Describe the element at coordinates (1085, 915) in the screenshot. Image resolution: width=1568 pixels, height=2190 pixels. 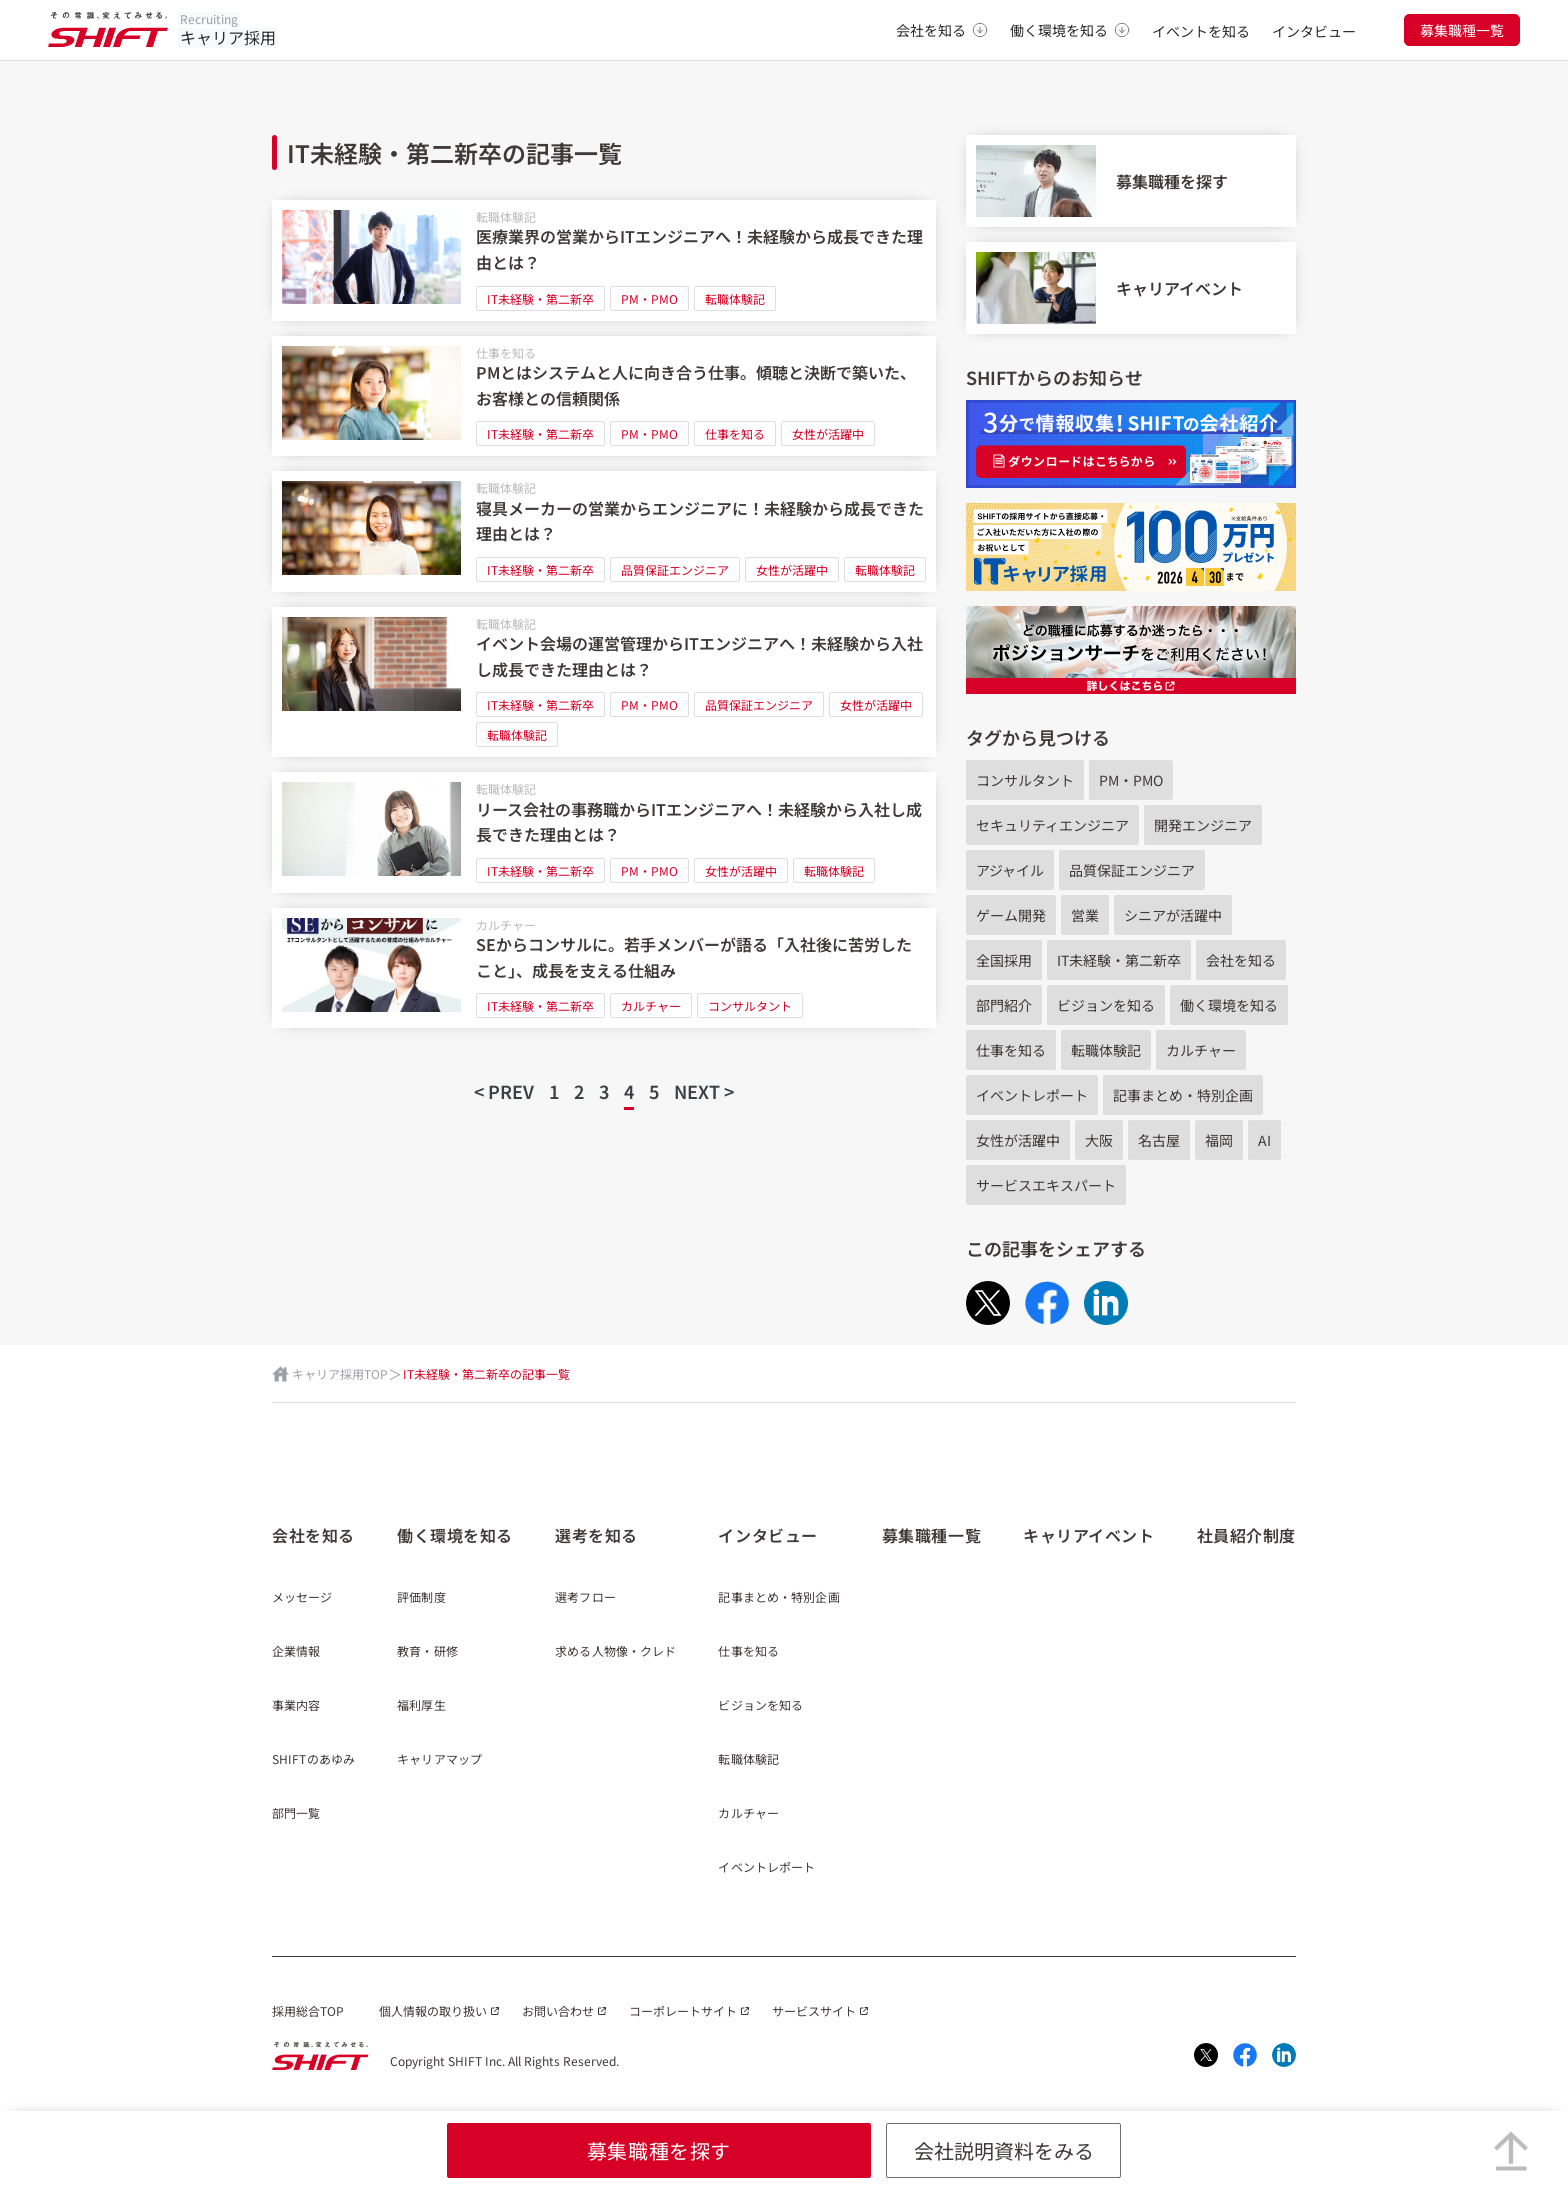
I see `営業` at that location.